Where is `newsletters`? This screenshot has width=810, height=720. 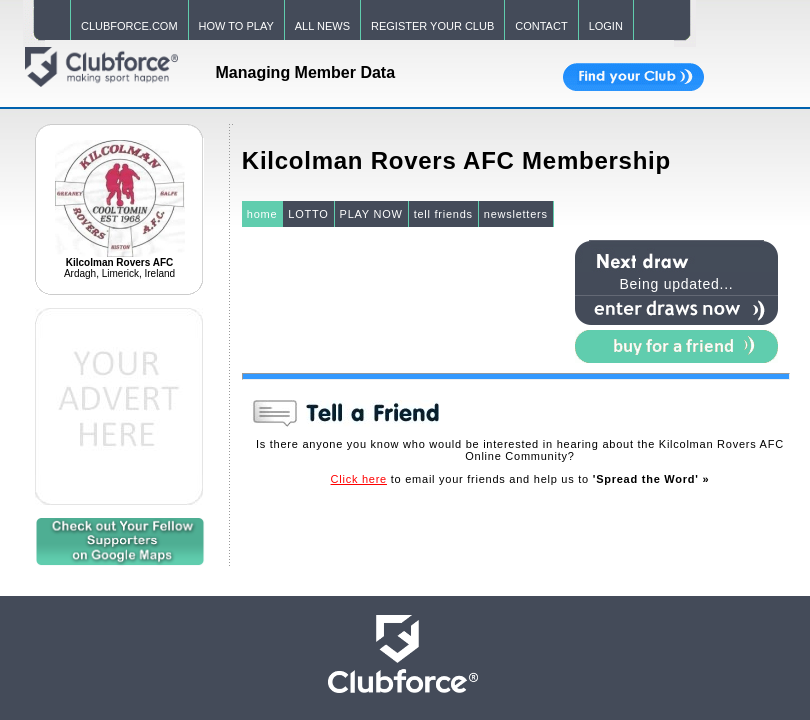
newsletters is located at coordinates (516, 214).